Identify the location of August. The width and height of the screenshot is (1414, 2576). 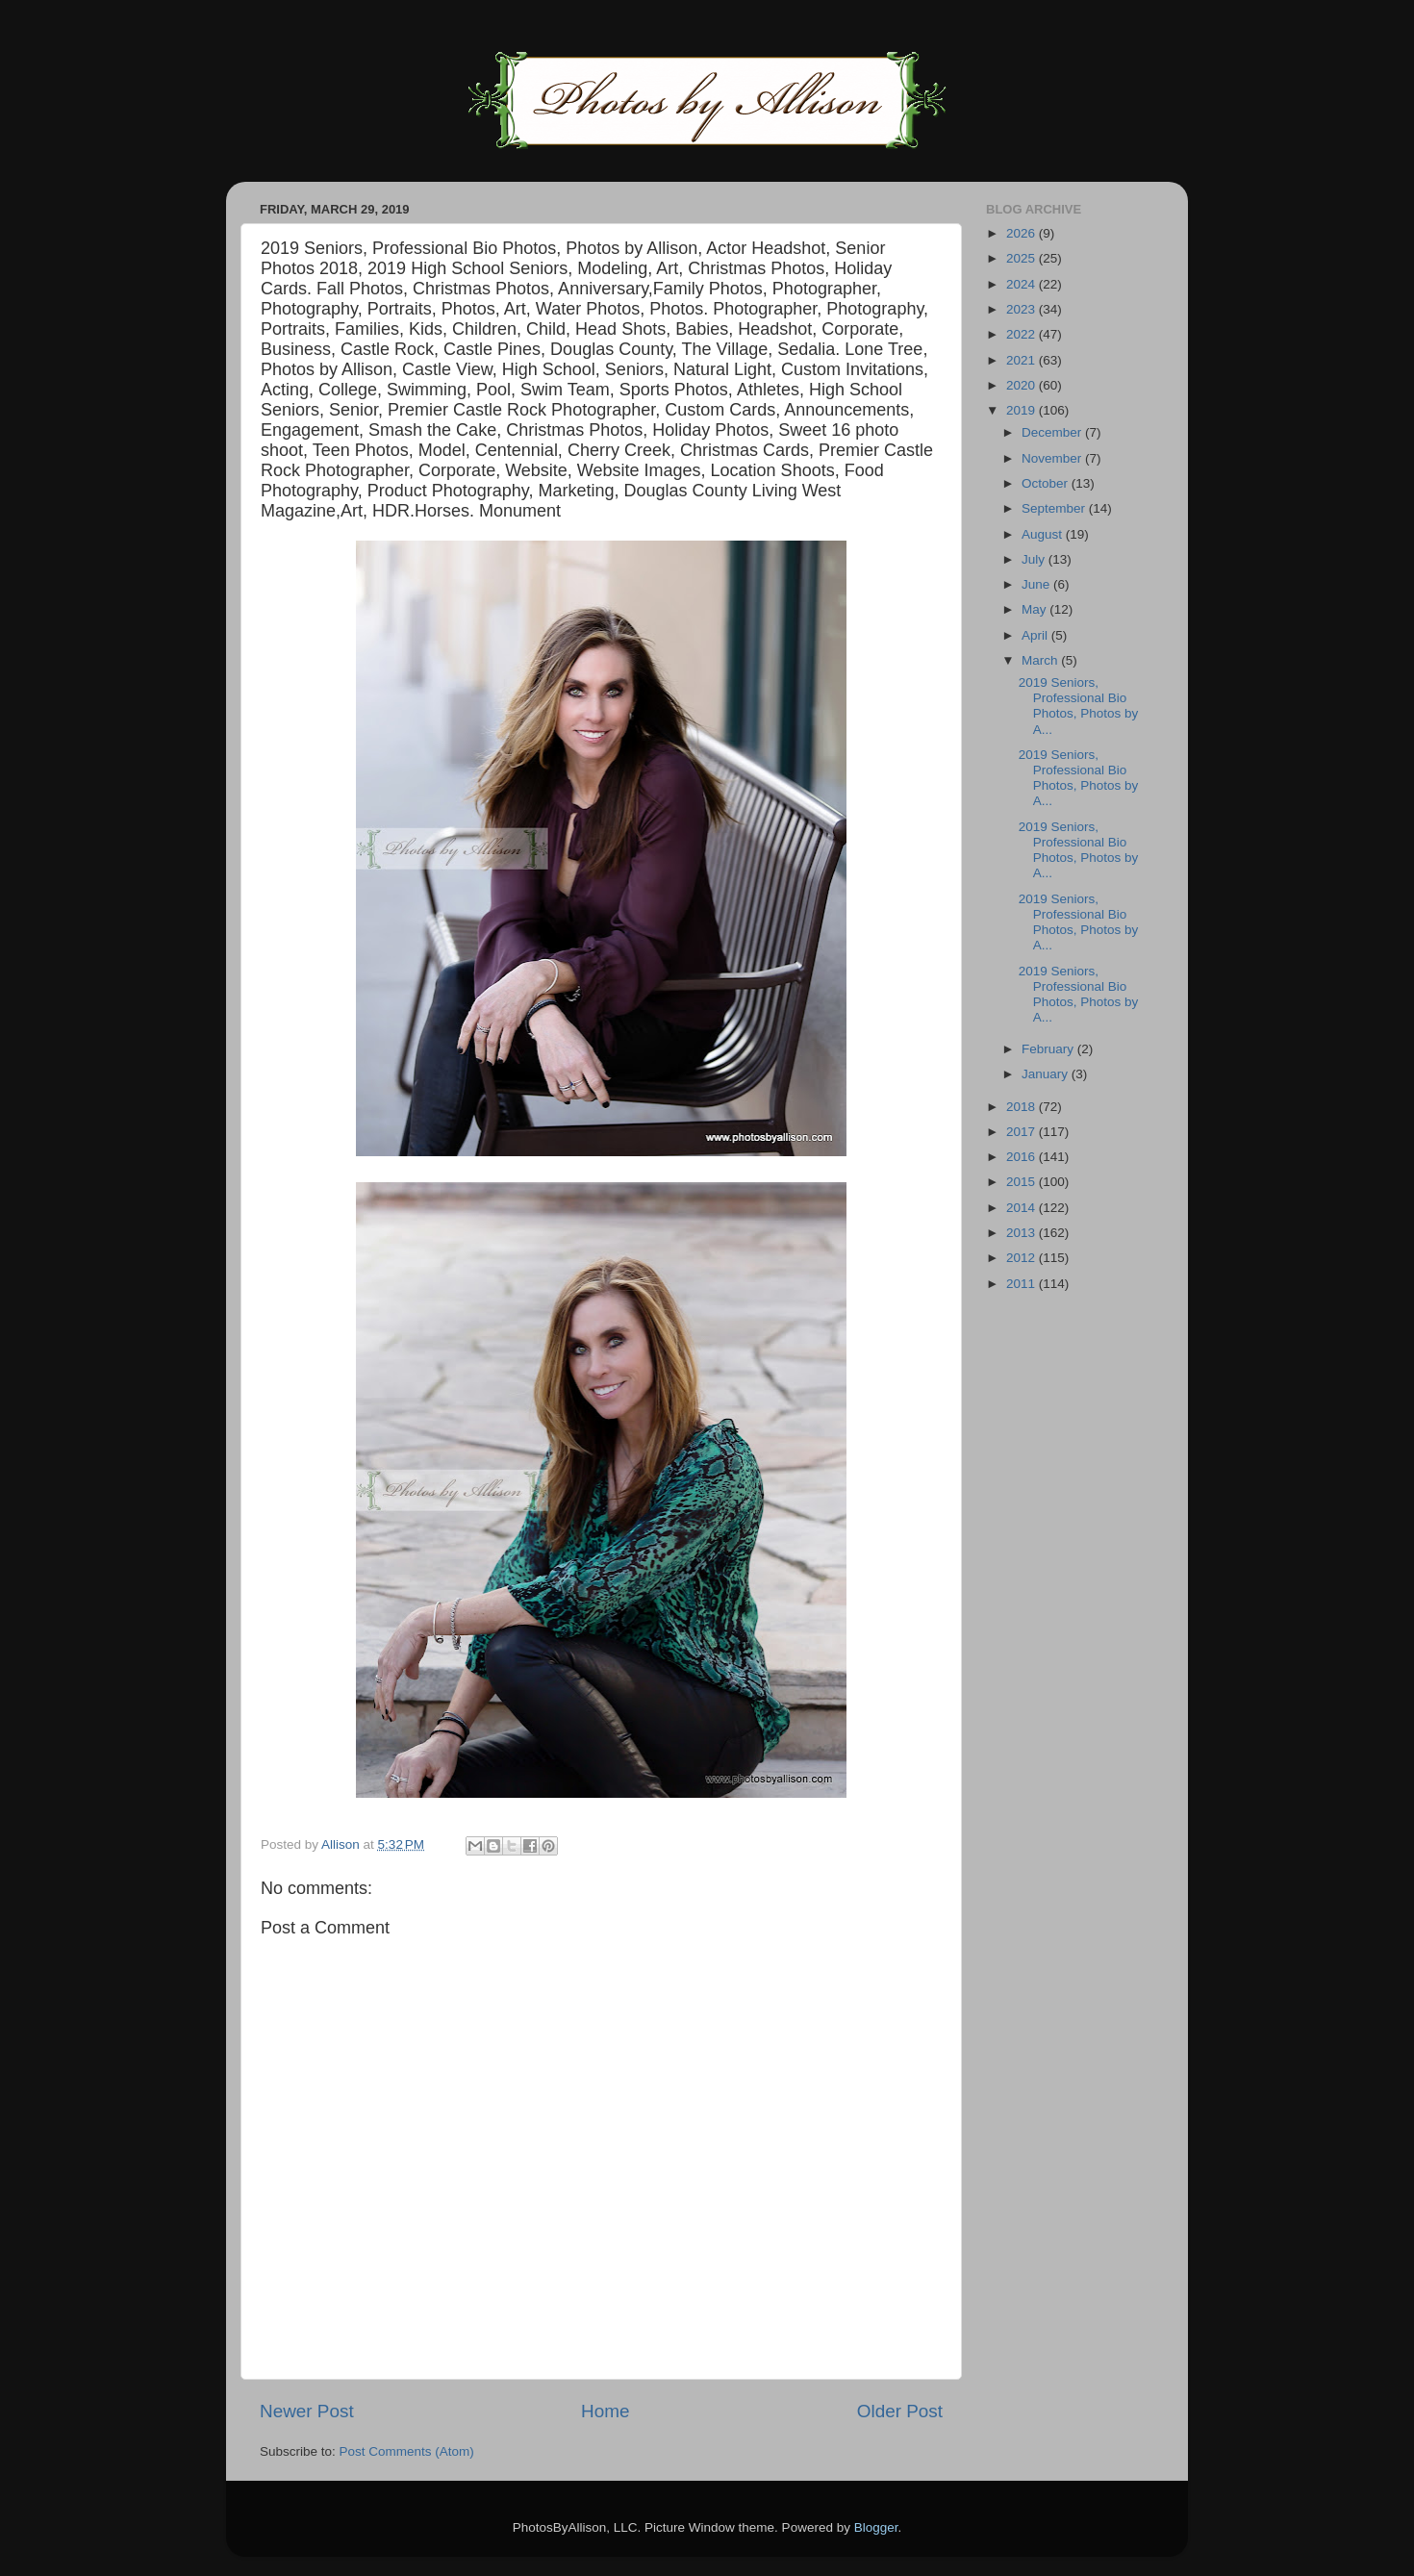
(1044, 534).